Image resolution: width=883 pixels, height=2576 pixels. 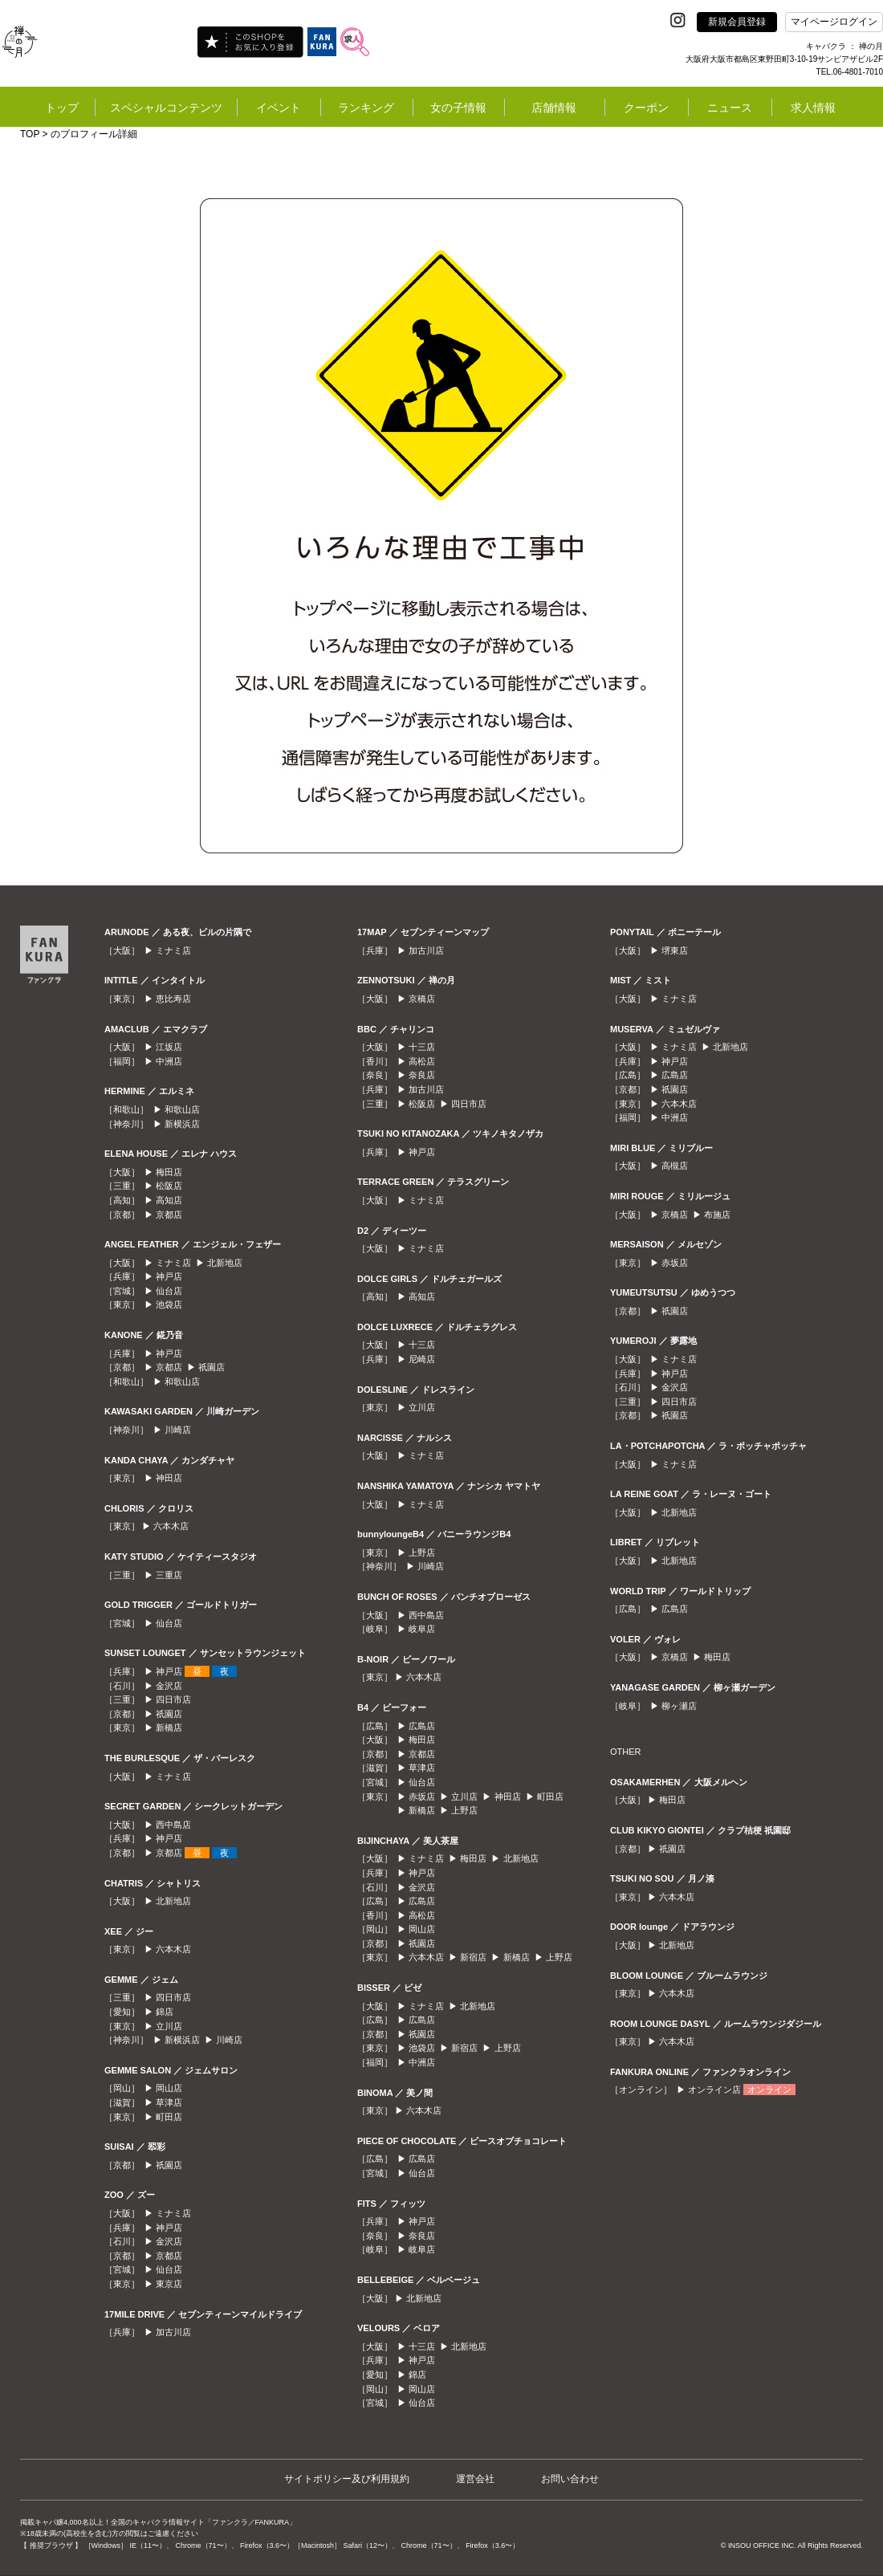 What do you see at coordinates (182, 1124) in the screenshot?
I see `新横浜店` at bounding box center [182, 1124].